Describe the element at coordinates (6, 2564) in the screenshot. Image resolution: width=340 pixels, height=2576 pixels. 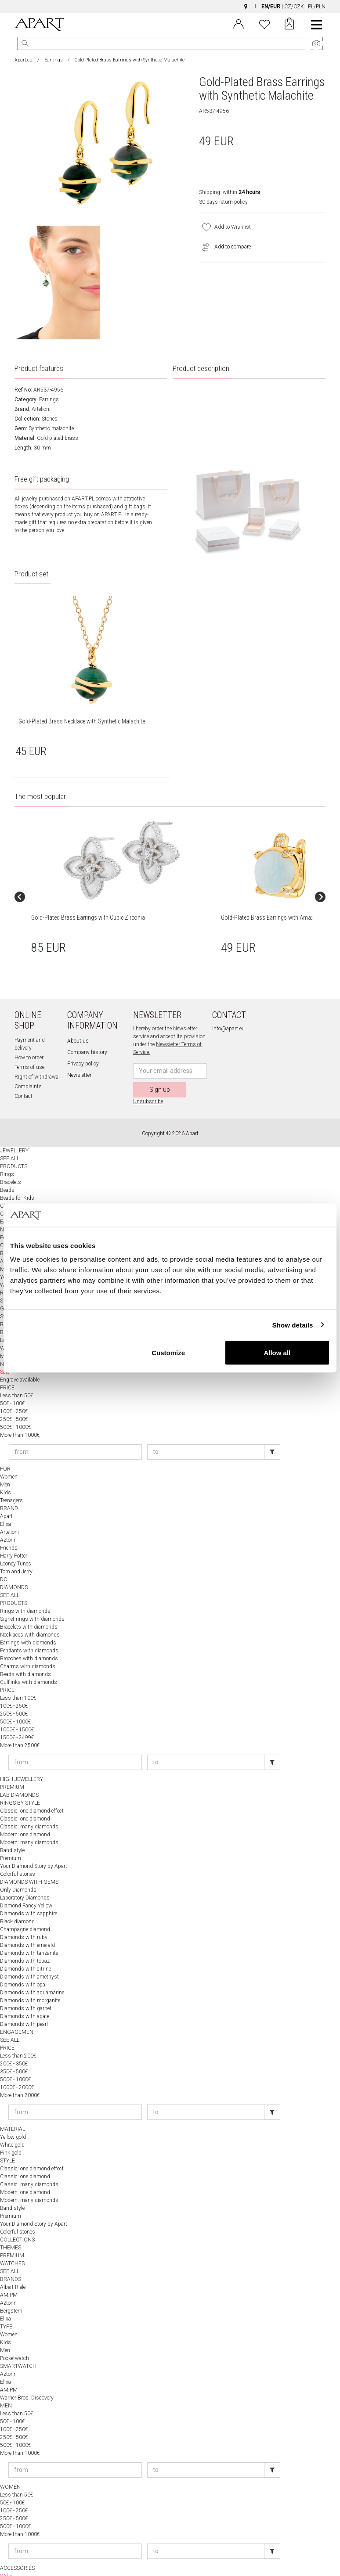
I see `NEW` at that location.